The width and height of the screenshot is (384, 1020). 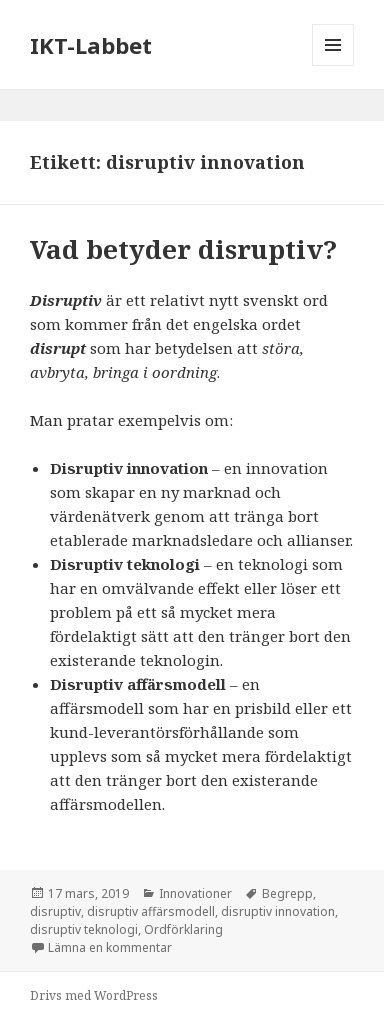 I want to click on disruptiv affärsmodell, so click(x=151, y=911).